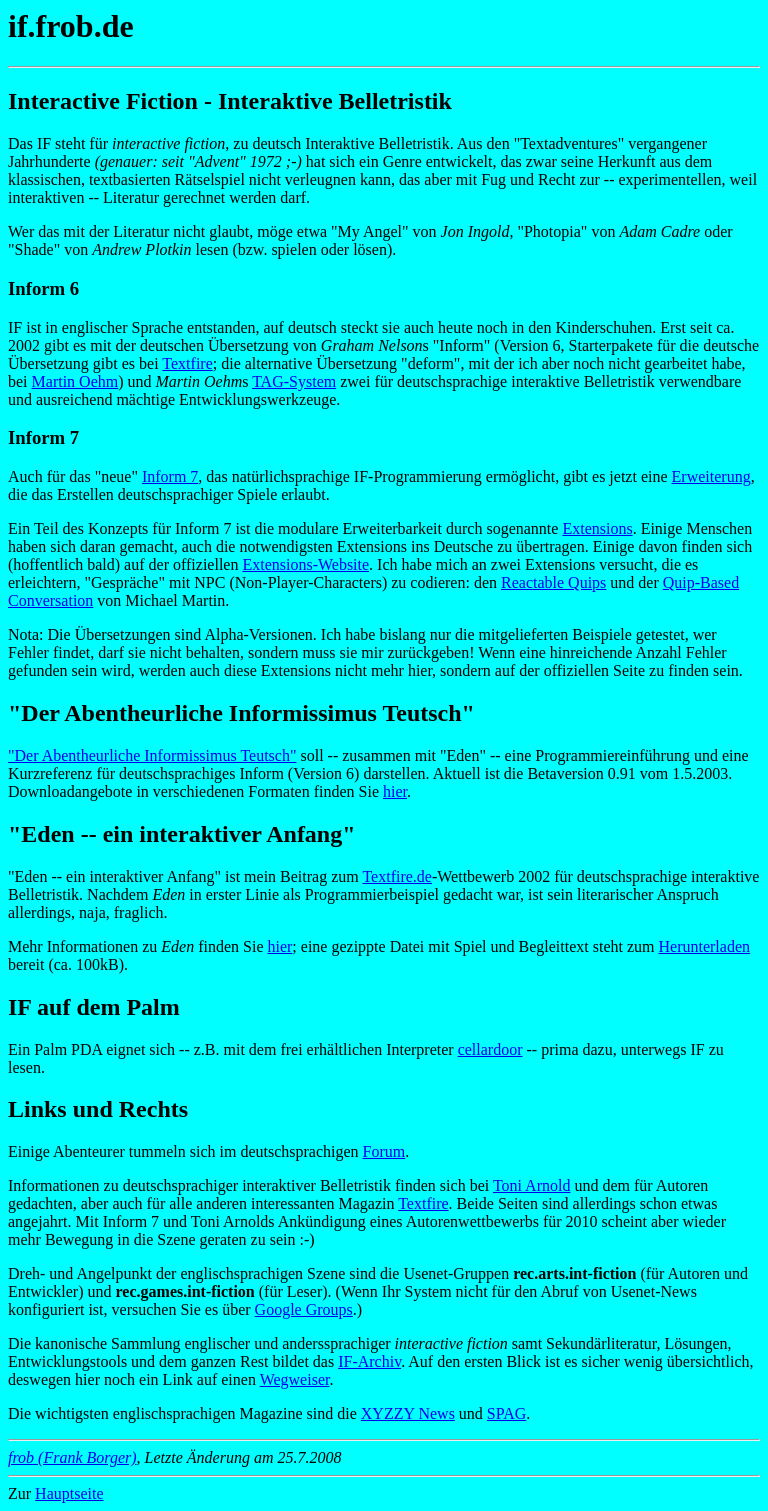 This screenshot has height=1511, width=768. I want to click on cellardoor, so click(490, 1049).